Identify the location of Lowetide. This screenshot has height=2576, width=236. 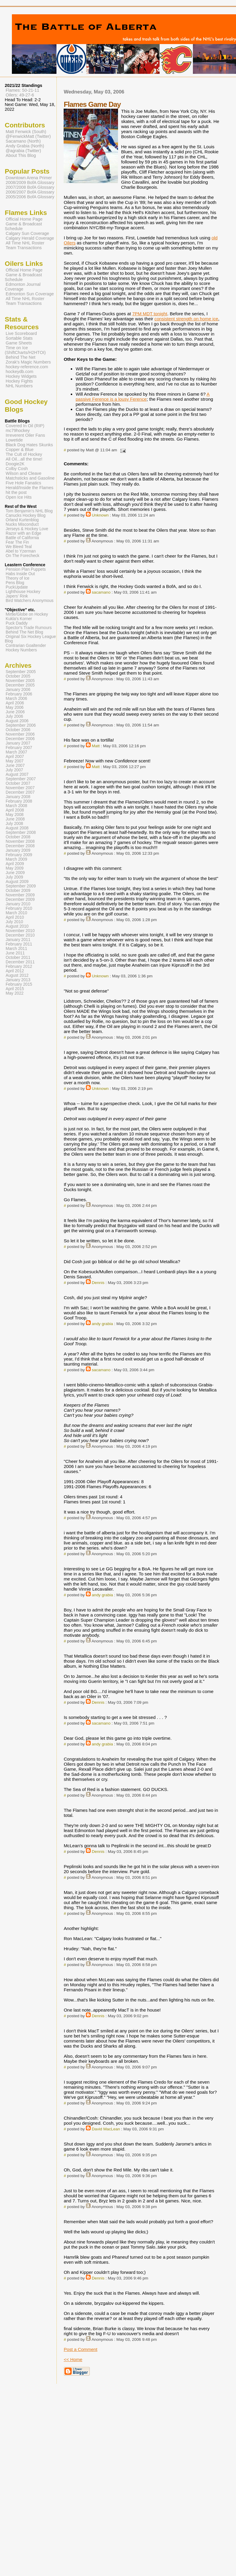
(14, 440).